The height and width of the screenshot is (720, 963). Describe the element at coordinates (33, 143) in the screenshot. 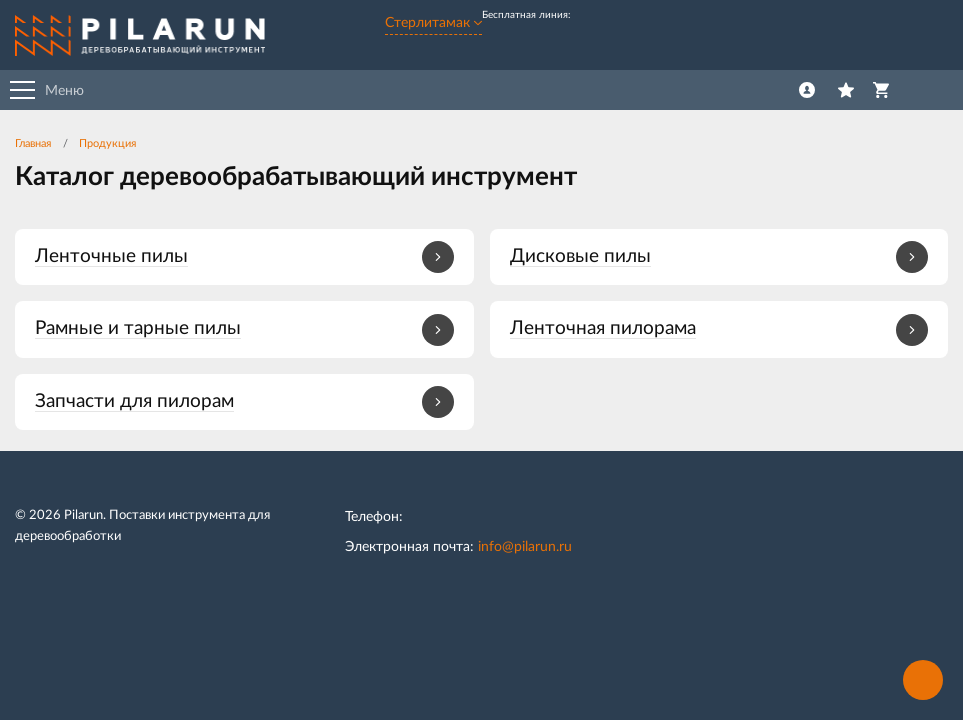

I see `Главная` at that location.